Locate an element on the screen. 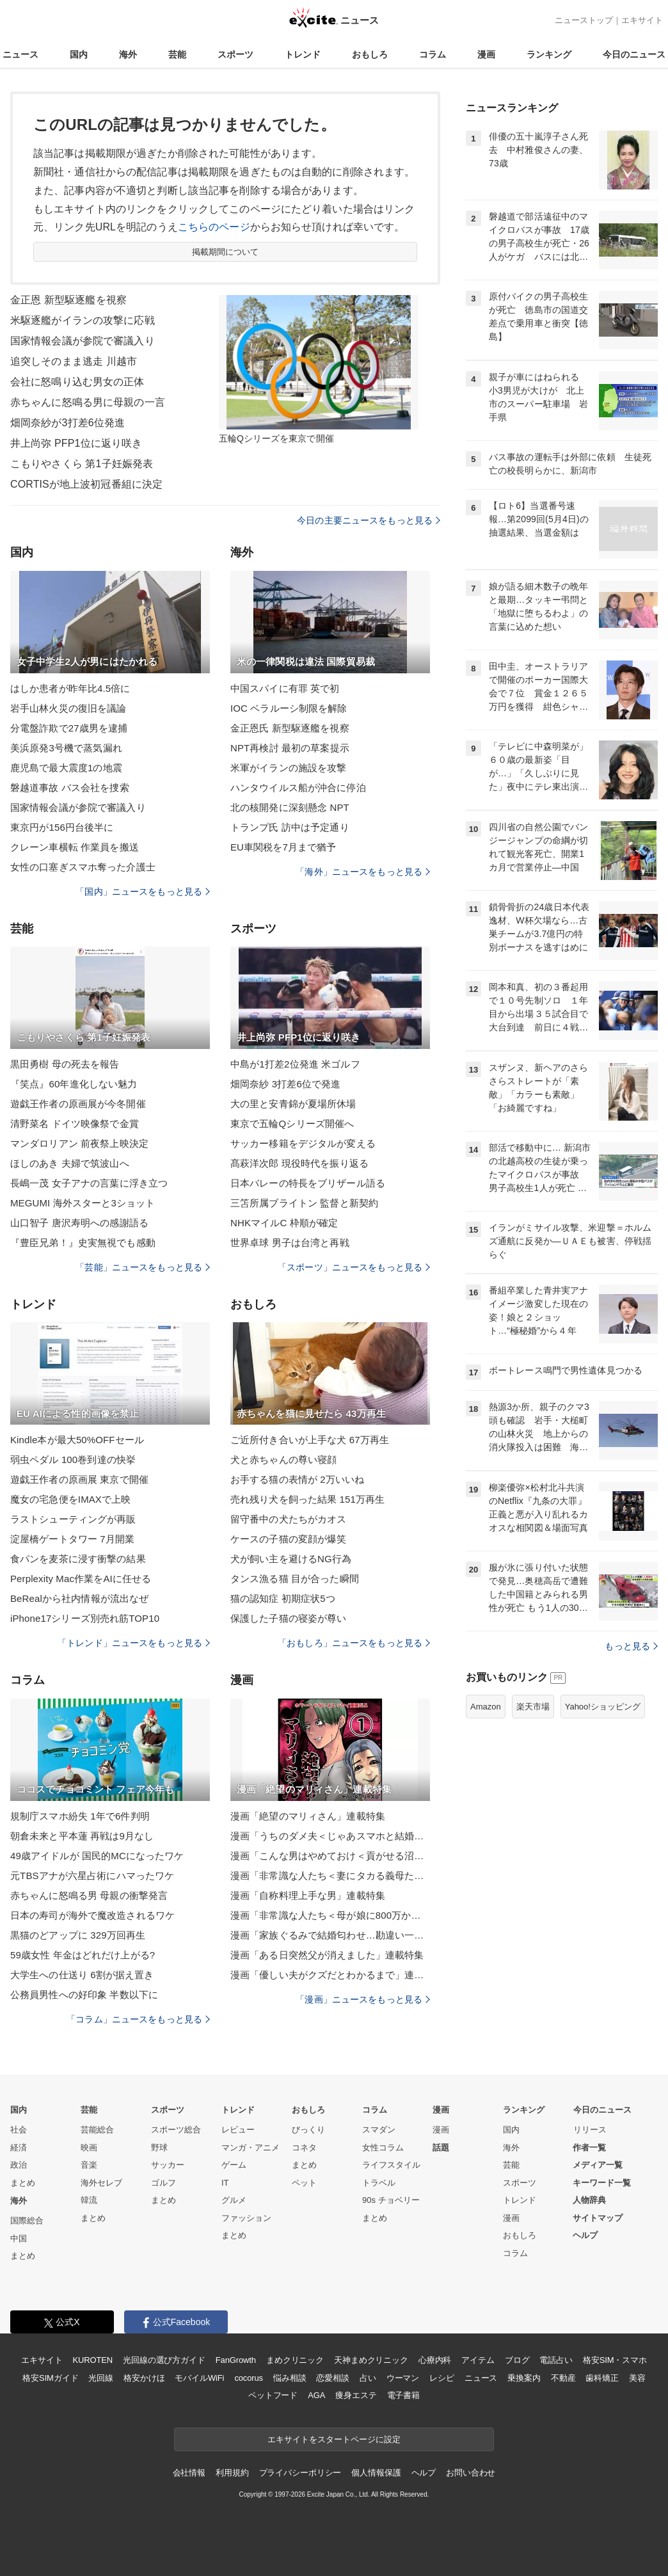  トラベル is located at coordinates (378, 2183).